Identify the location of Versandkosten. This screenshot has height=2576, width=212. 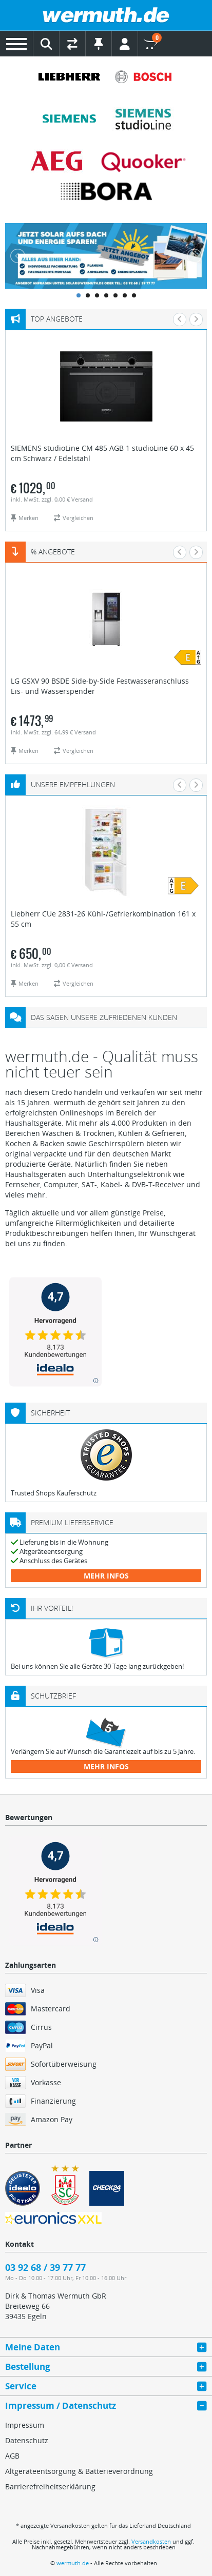
(151, 2541).